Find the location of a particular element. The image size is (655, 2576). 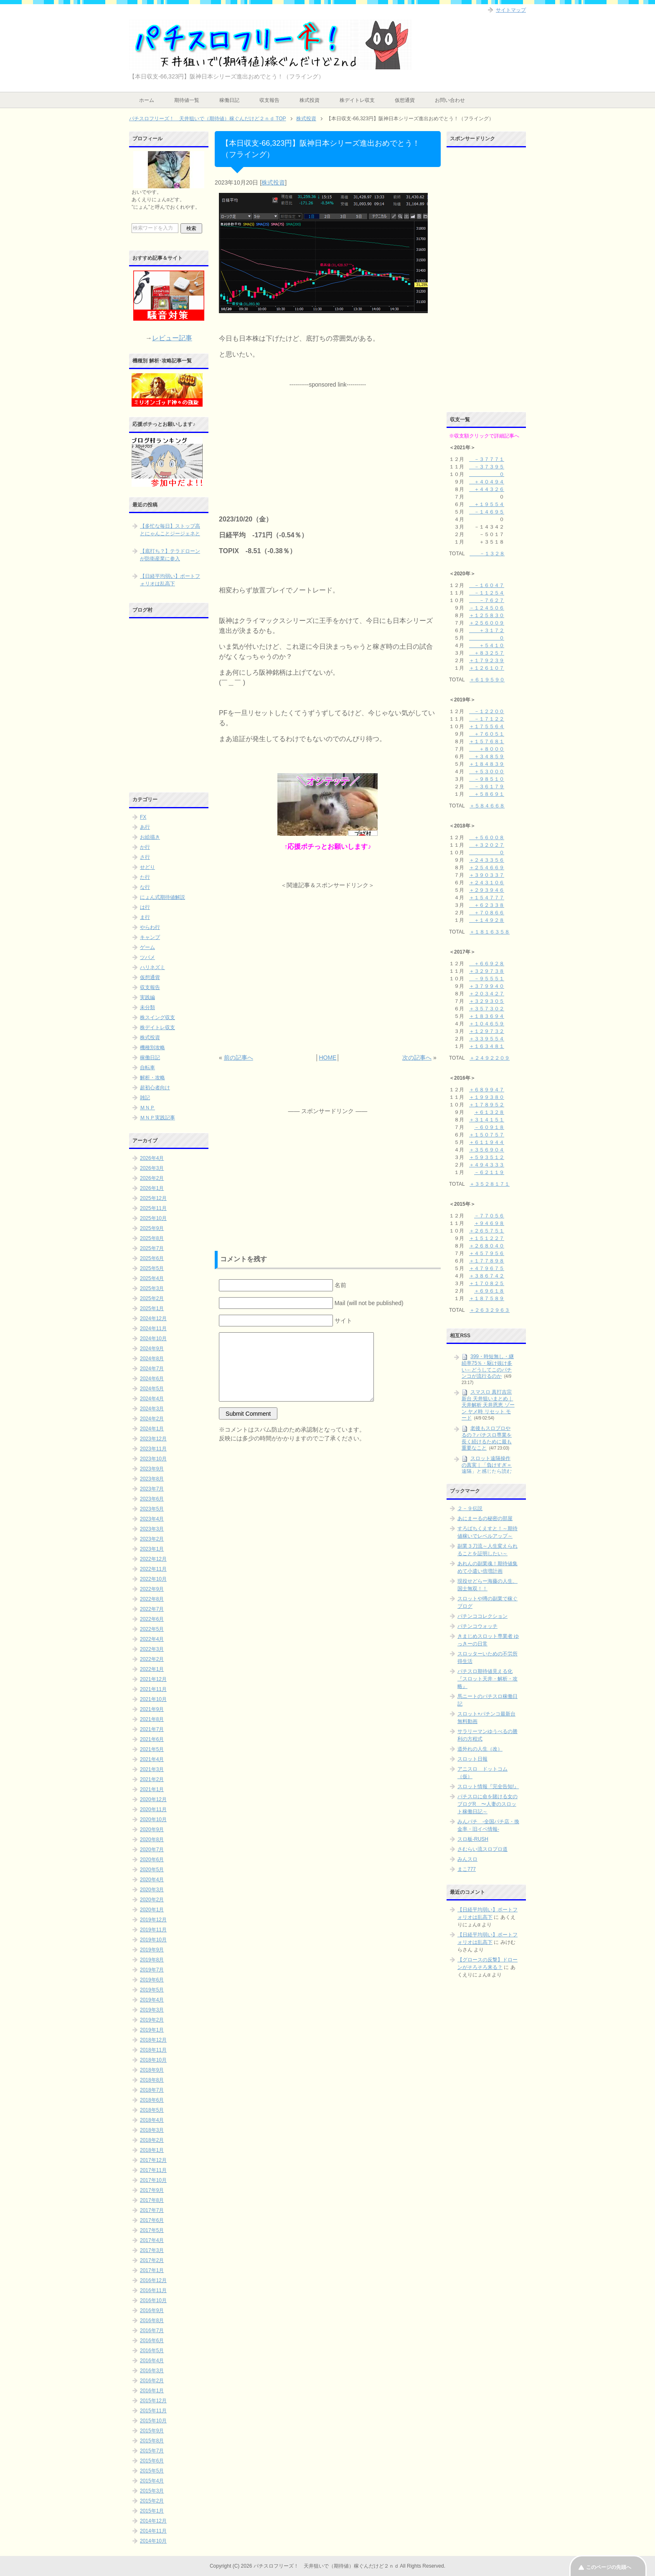

＋５８６９１ is located at coordinates (486, 794).